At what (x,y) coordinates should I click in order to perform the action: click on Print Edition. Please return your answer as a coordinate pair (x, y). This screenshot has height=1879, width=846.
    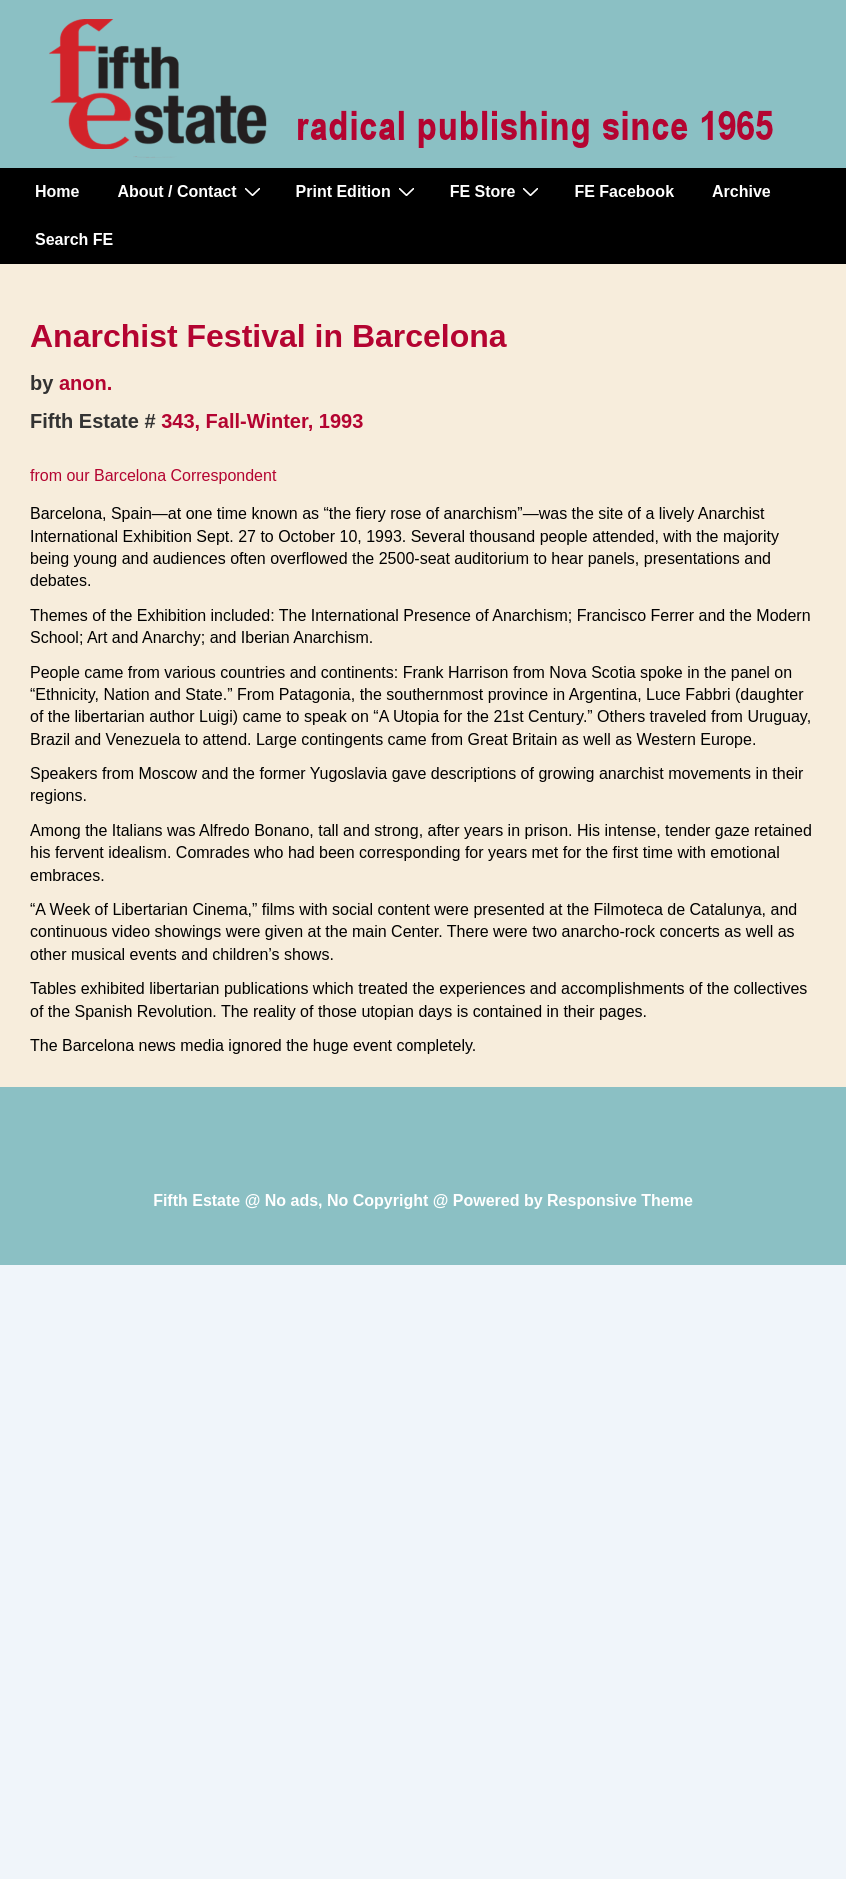
    Looking at the image, I should click on (358, 191).